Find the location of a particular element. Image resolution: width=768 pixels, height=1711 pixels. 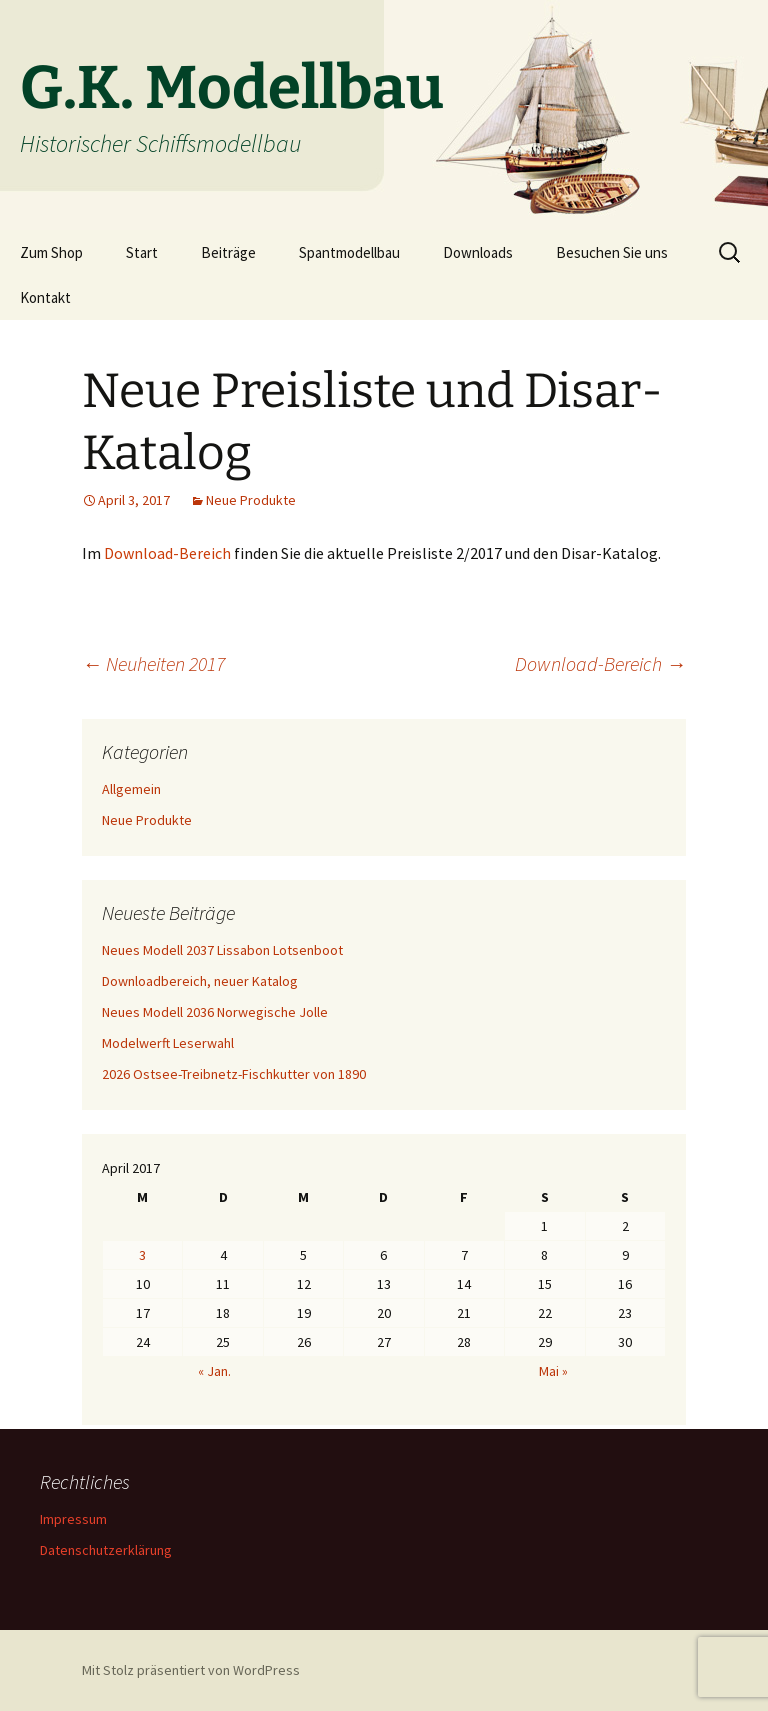

Neue Produkte is located at coordinates (251, 500).